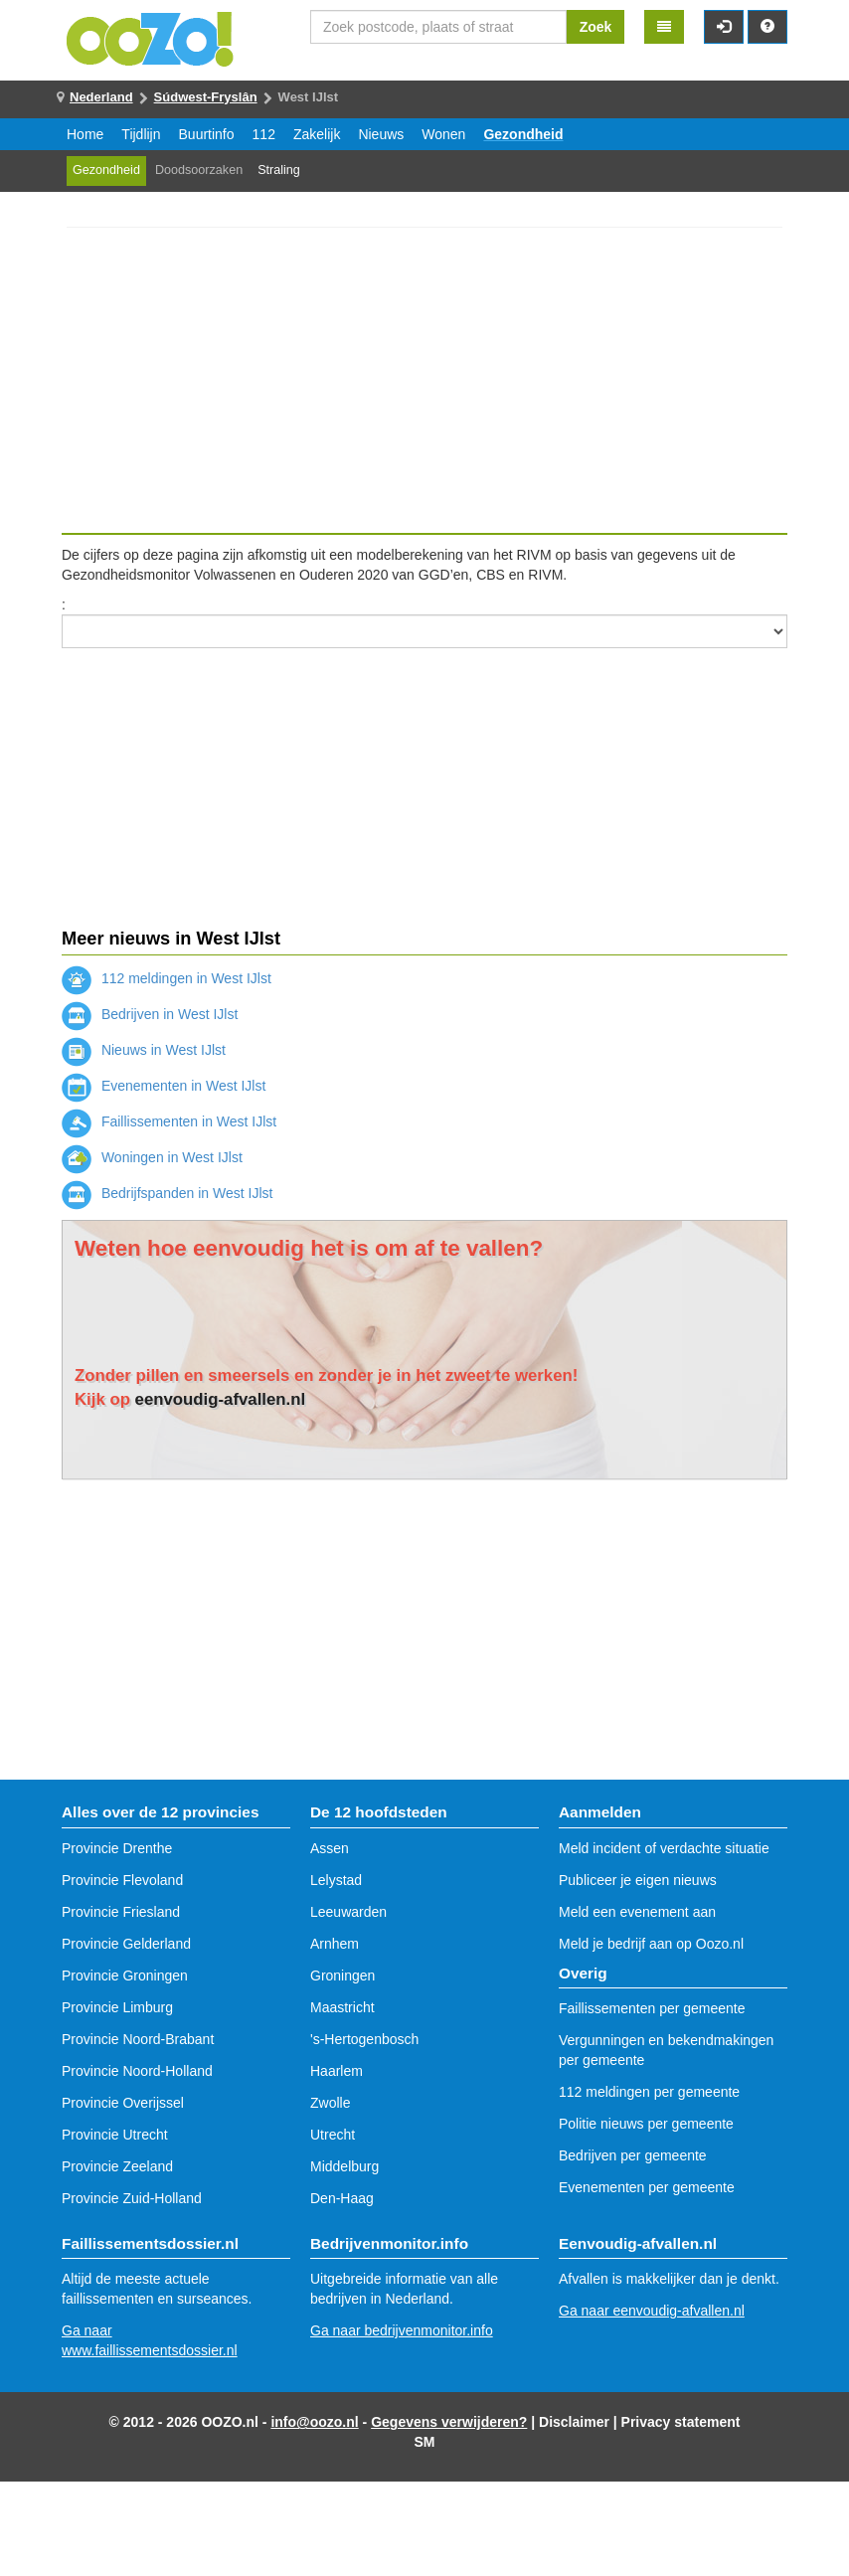 Image resolution: width=849 pixels, height=2576 pixels. What do you see at coordinates (651, 1944) in the screenshot?
I see `Meld je bedrijf aan op Oozo.nl` at bounding box center [651, 1944].